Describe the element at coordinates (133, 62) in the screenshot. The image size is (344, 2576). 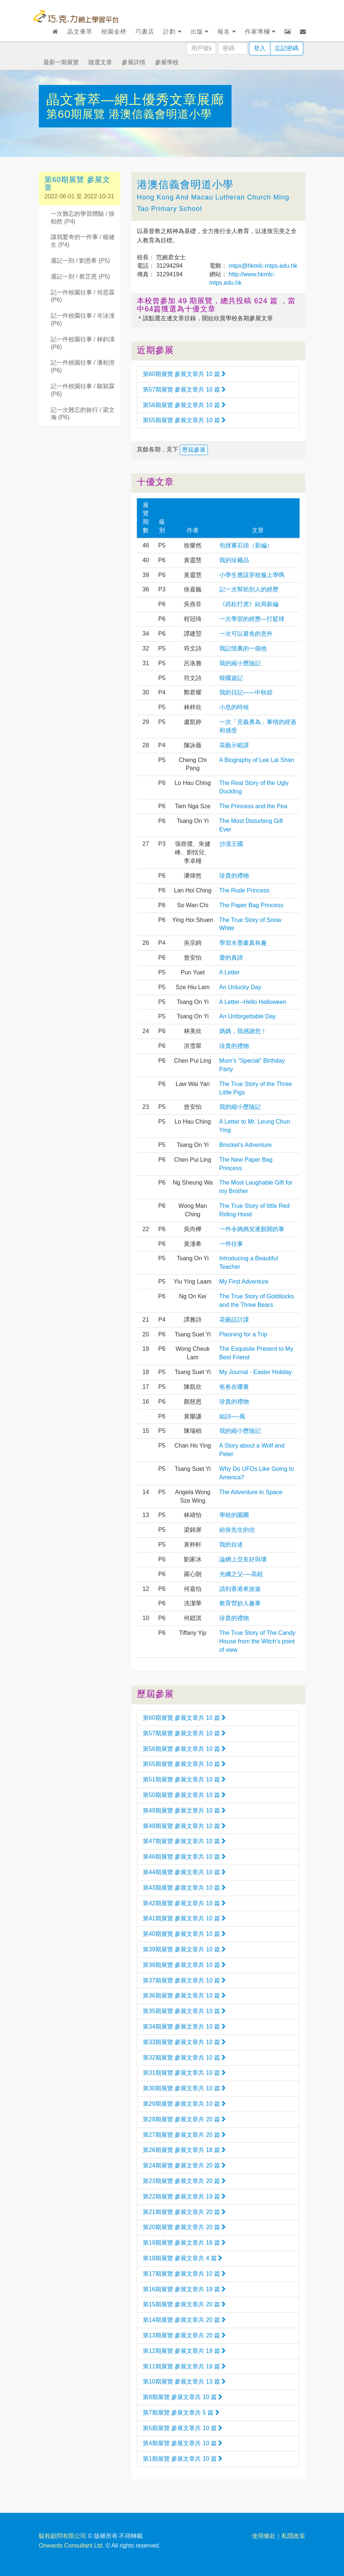
I see `參展詳情` at that location.